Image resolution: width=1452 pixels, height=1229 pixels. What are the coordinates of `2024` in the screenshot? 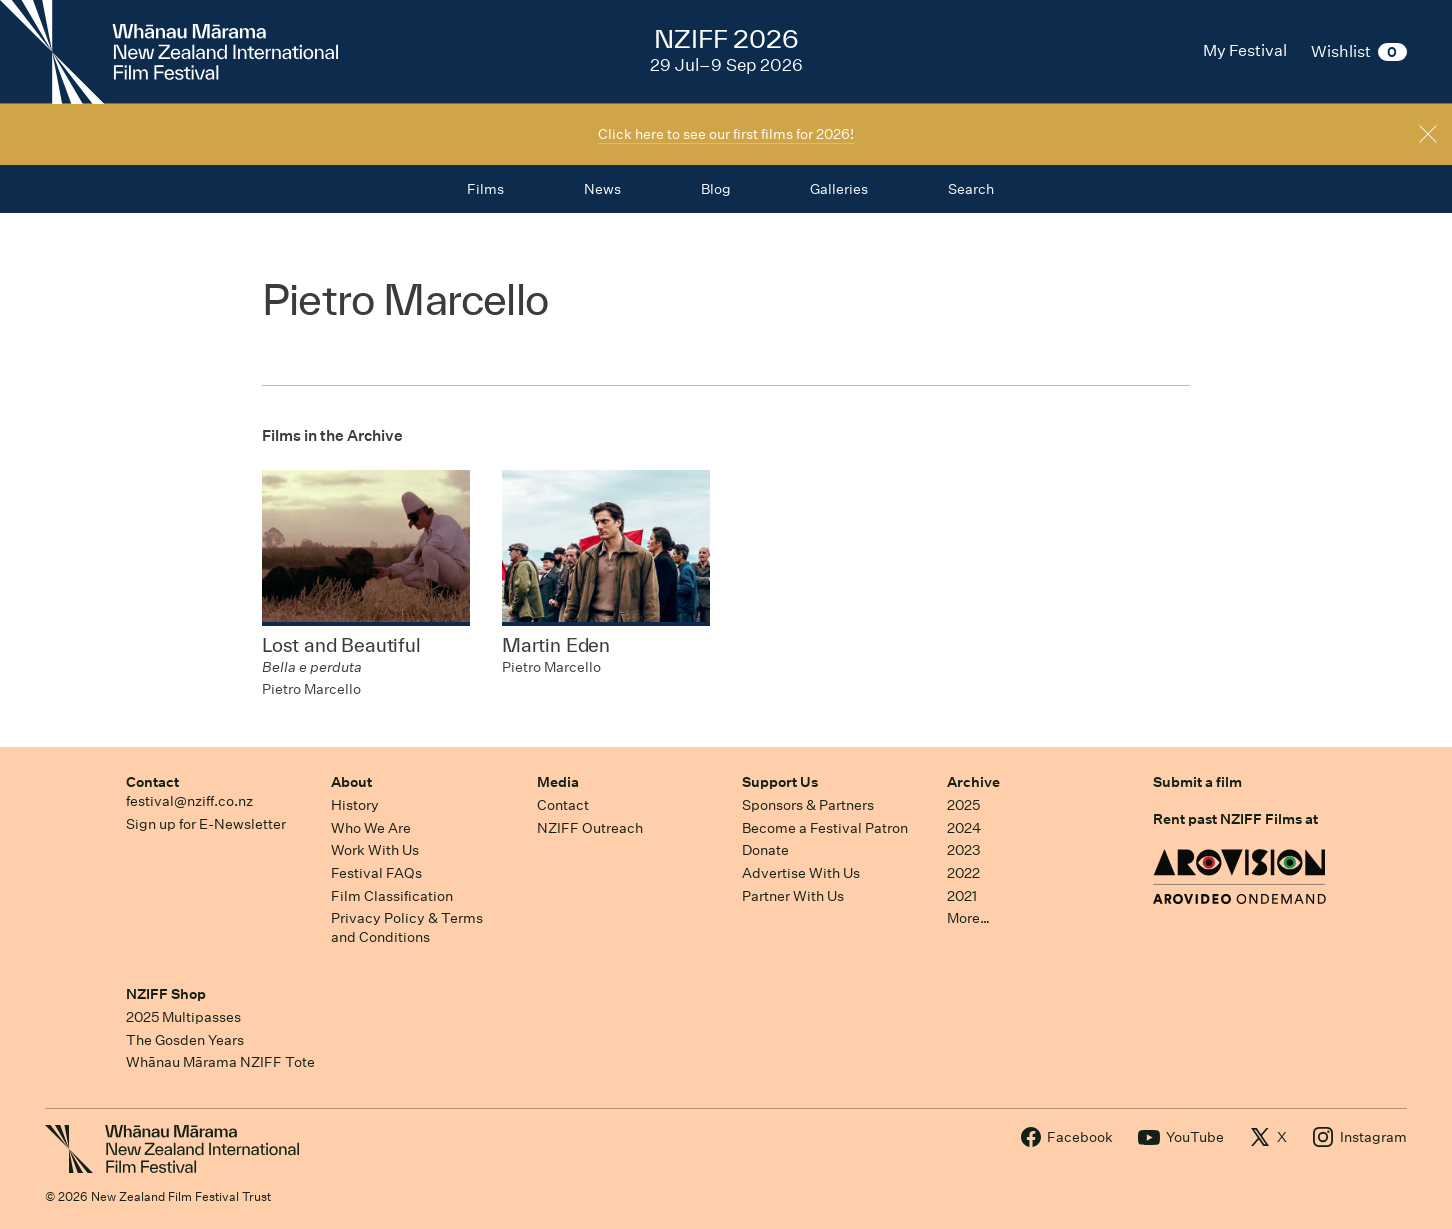 It's located at (964, 828).